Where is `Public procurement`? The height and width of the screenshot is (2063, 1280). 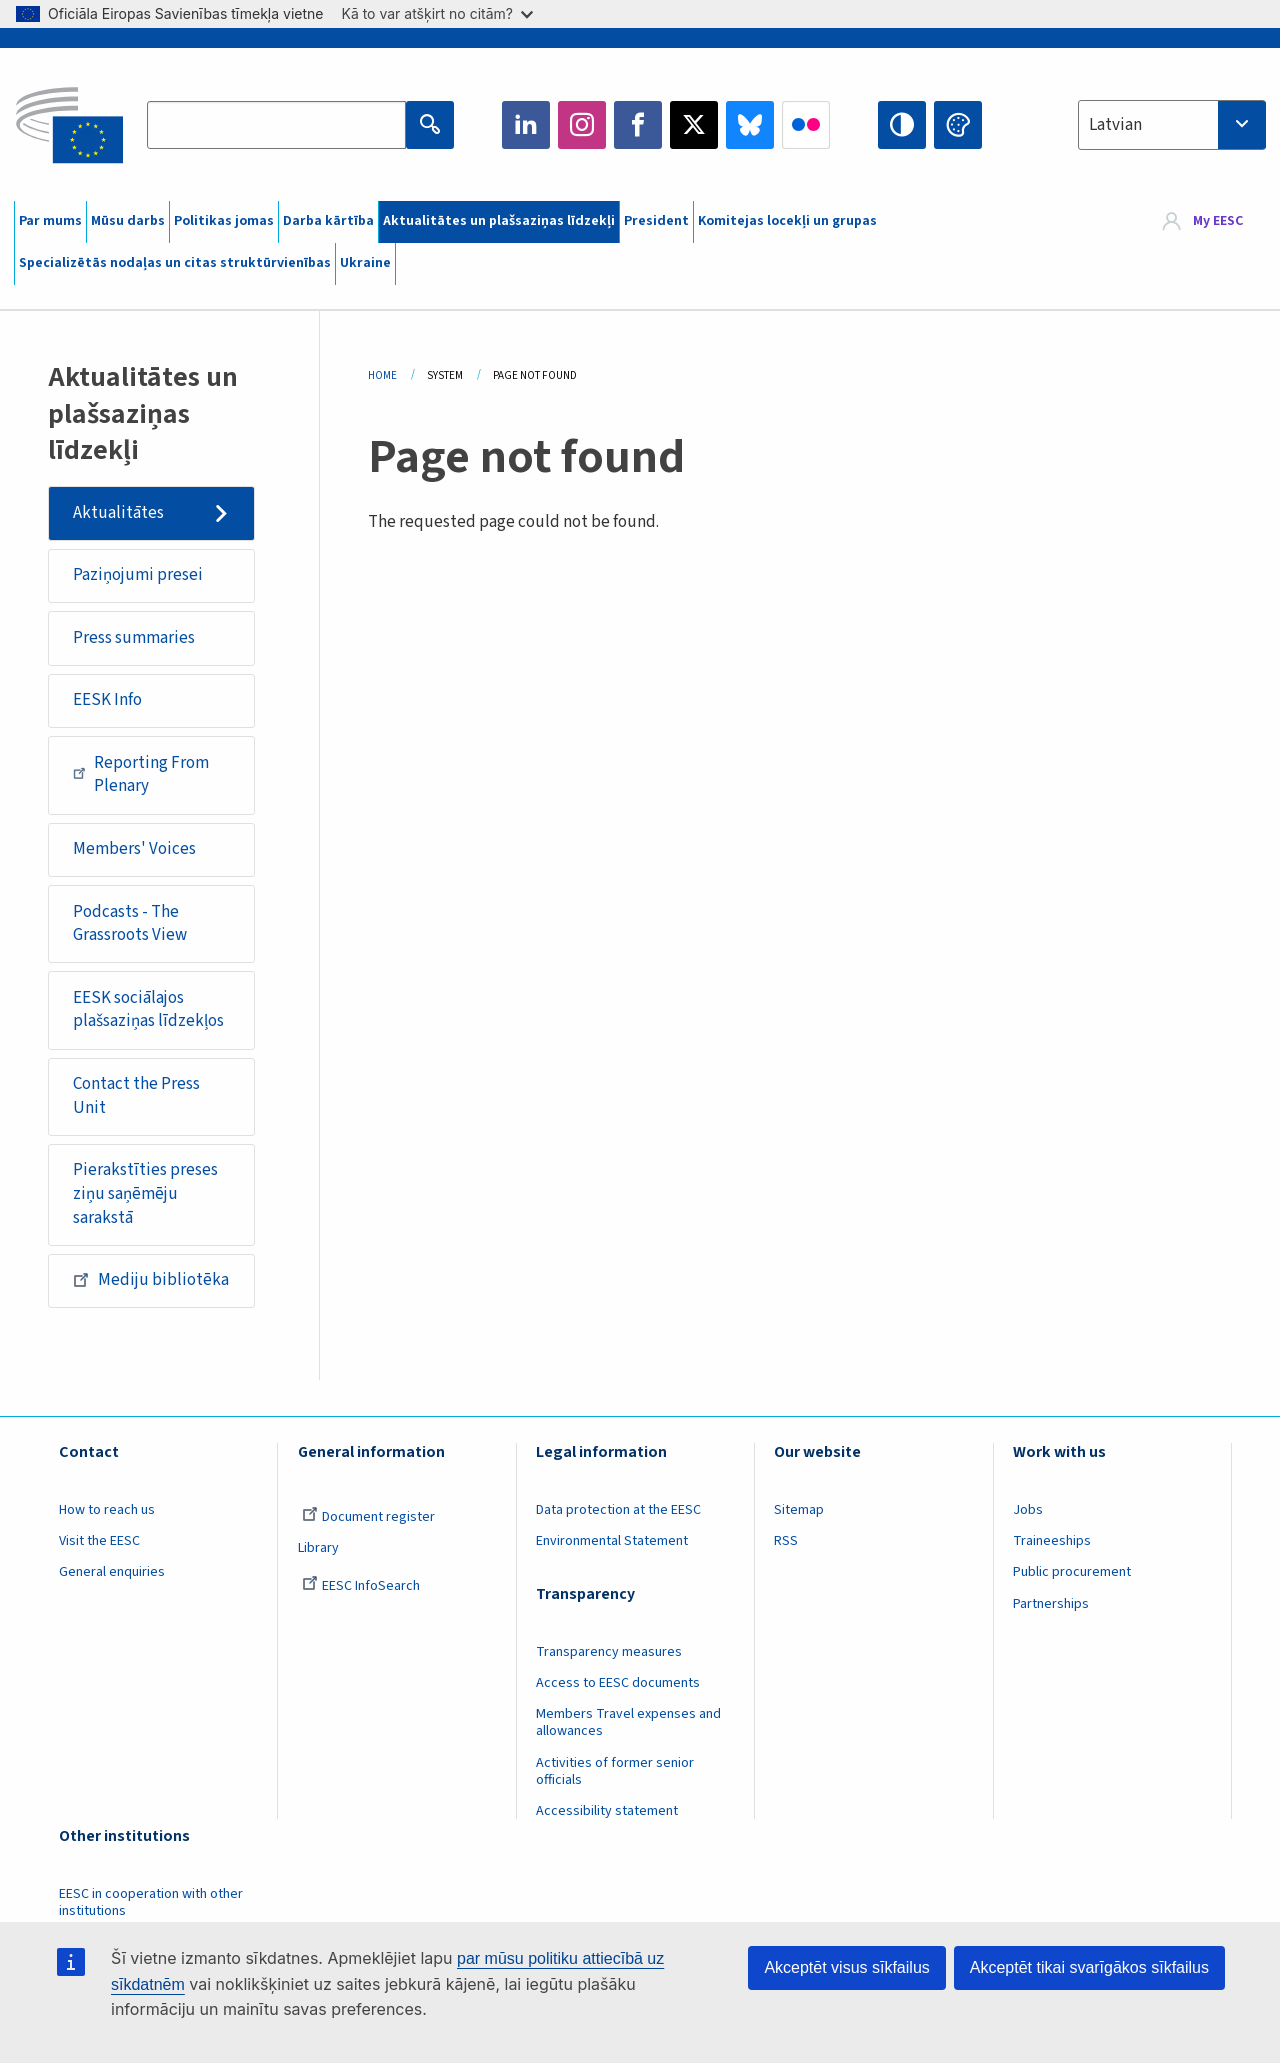 Public procurement is located at coordinates (1072, 1572).